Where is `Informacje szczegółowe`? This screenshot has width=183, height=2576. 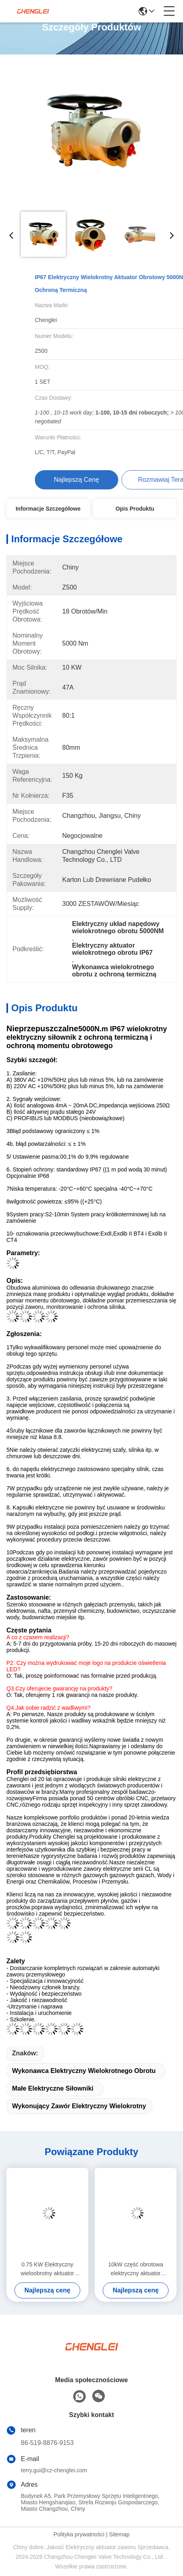
Informacje szczegółowe is located at coordinates (48, 508).